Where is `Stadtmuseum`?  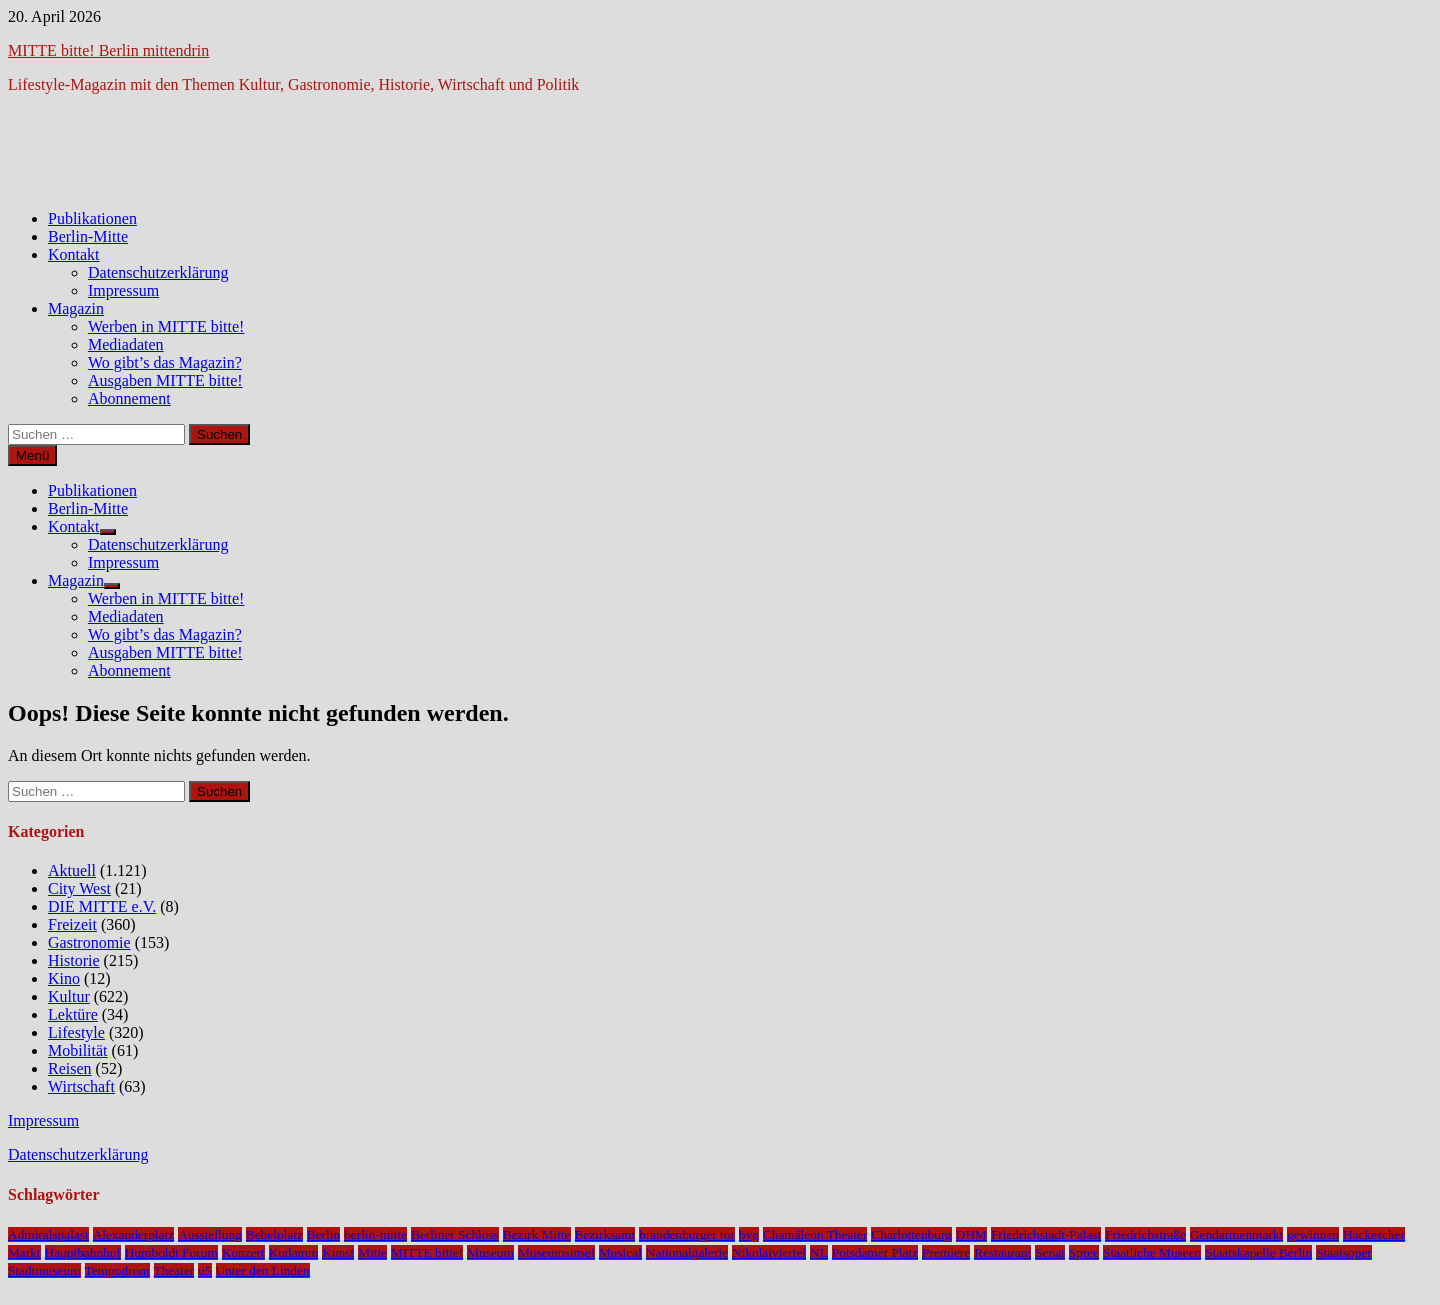
Stadtmuseum is located at coordinates (44, 1270).